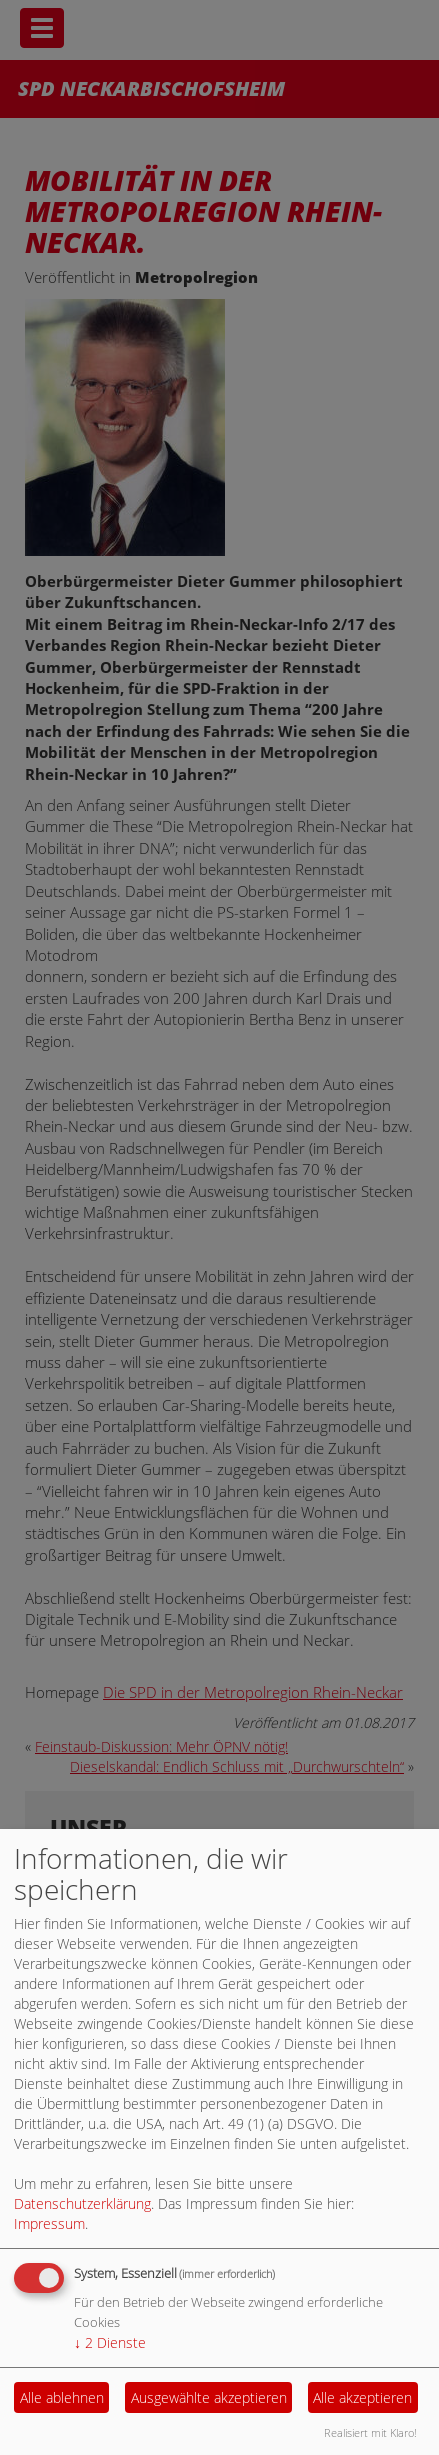 The width and height of the screenshot is (439, 2455). I want to click on Alle akzeptieren, so click(362, 2397).